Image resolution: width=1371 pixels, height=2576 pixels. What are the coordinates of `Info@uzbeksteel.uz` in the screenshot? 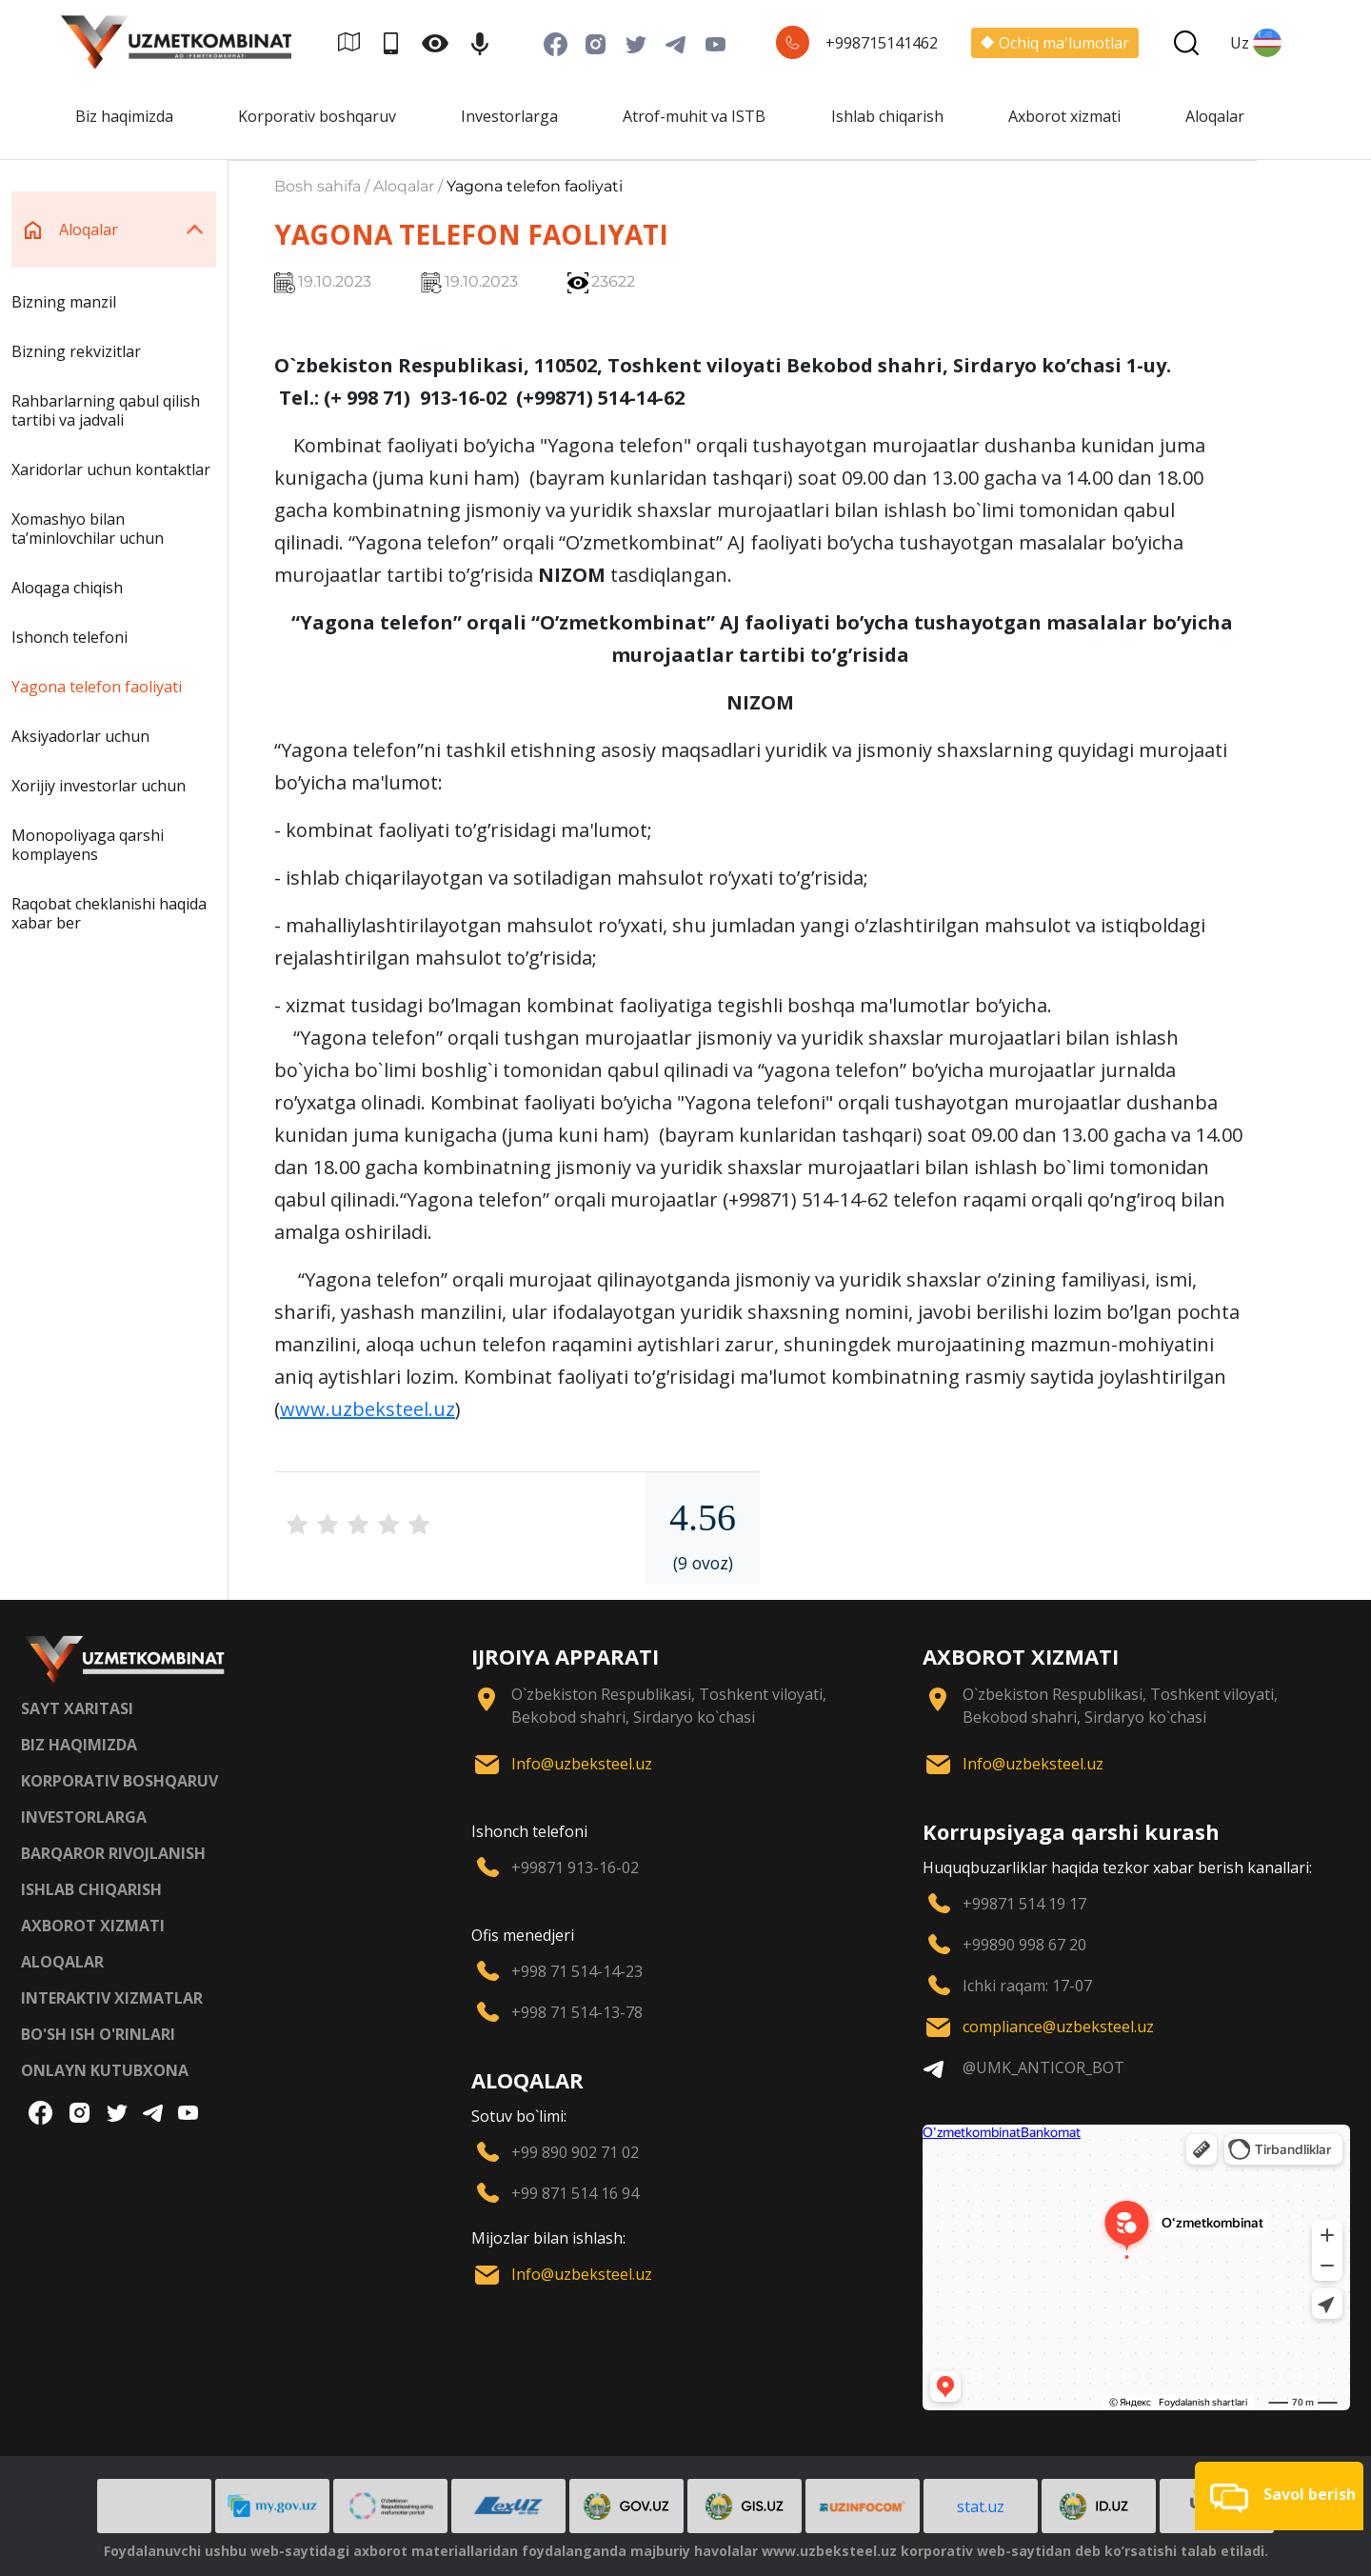 It's located at (581, 1763).